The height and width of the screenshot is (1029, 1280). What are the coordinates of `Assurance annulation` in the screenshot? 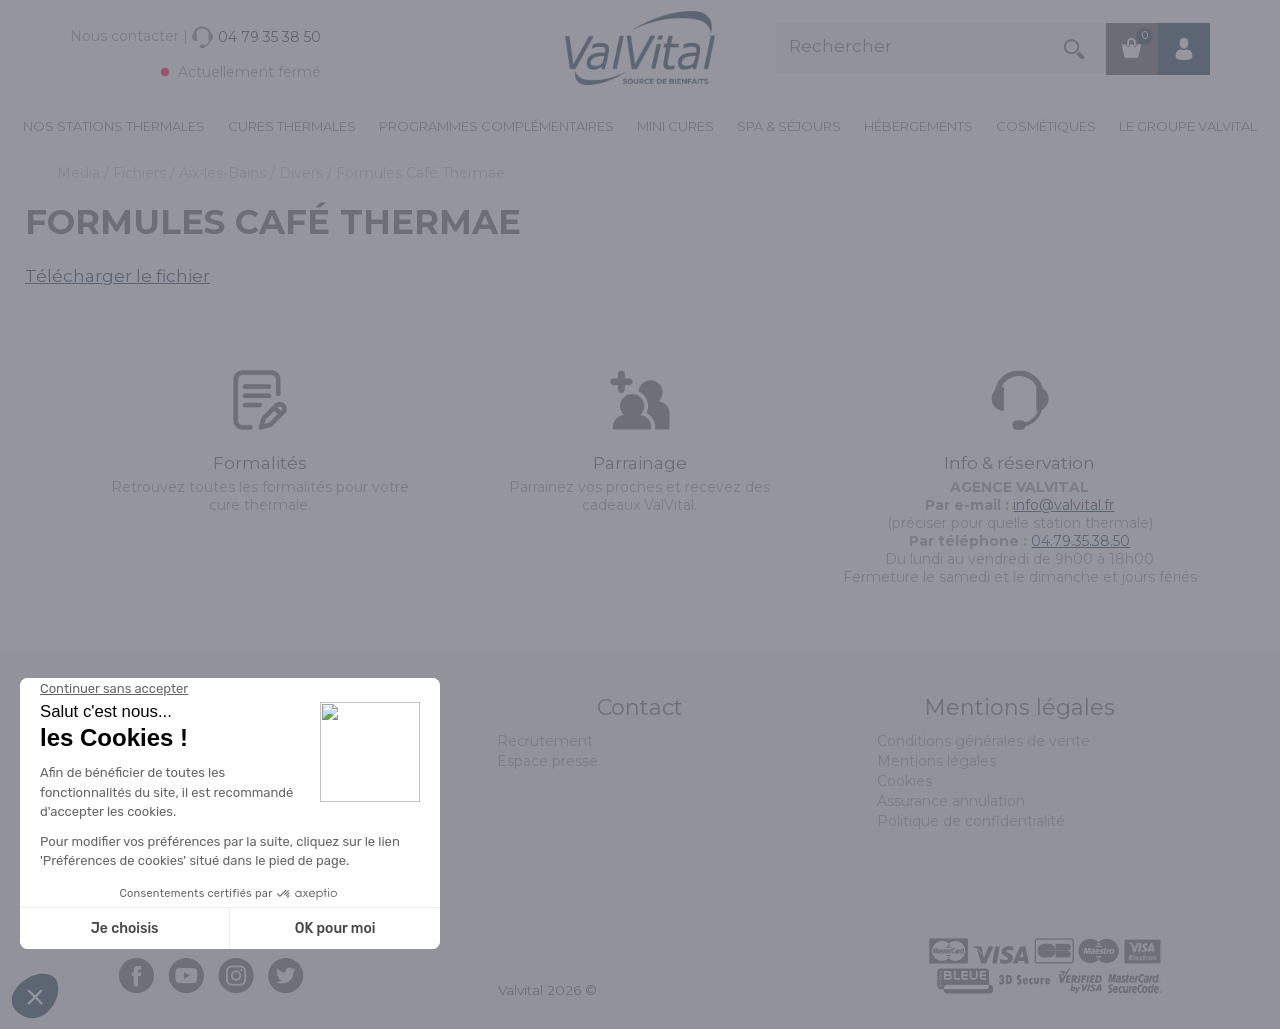 It's located at (951, 801).